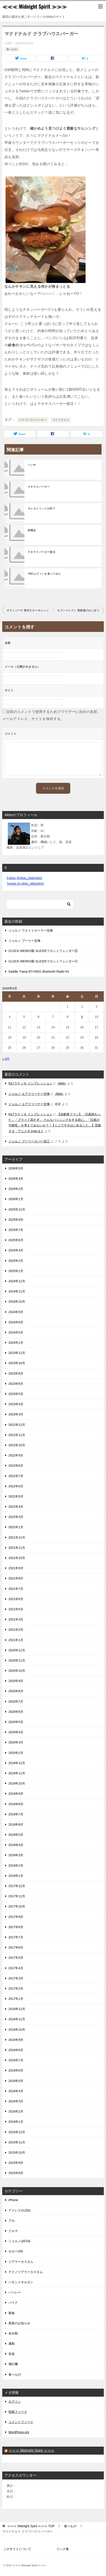 Image resolution: width=106 pixels, height=2576 pixels. What do you see at coordinates (15, 1998) in the screenshot?
I see `2017年1月` at bounding box center [15, 1998].